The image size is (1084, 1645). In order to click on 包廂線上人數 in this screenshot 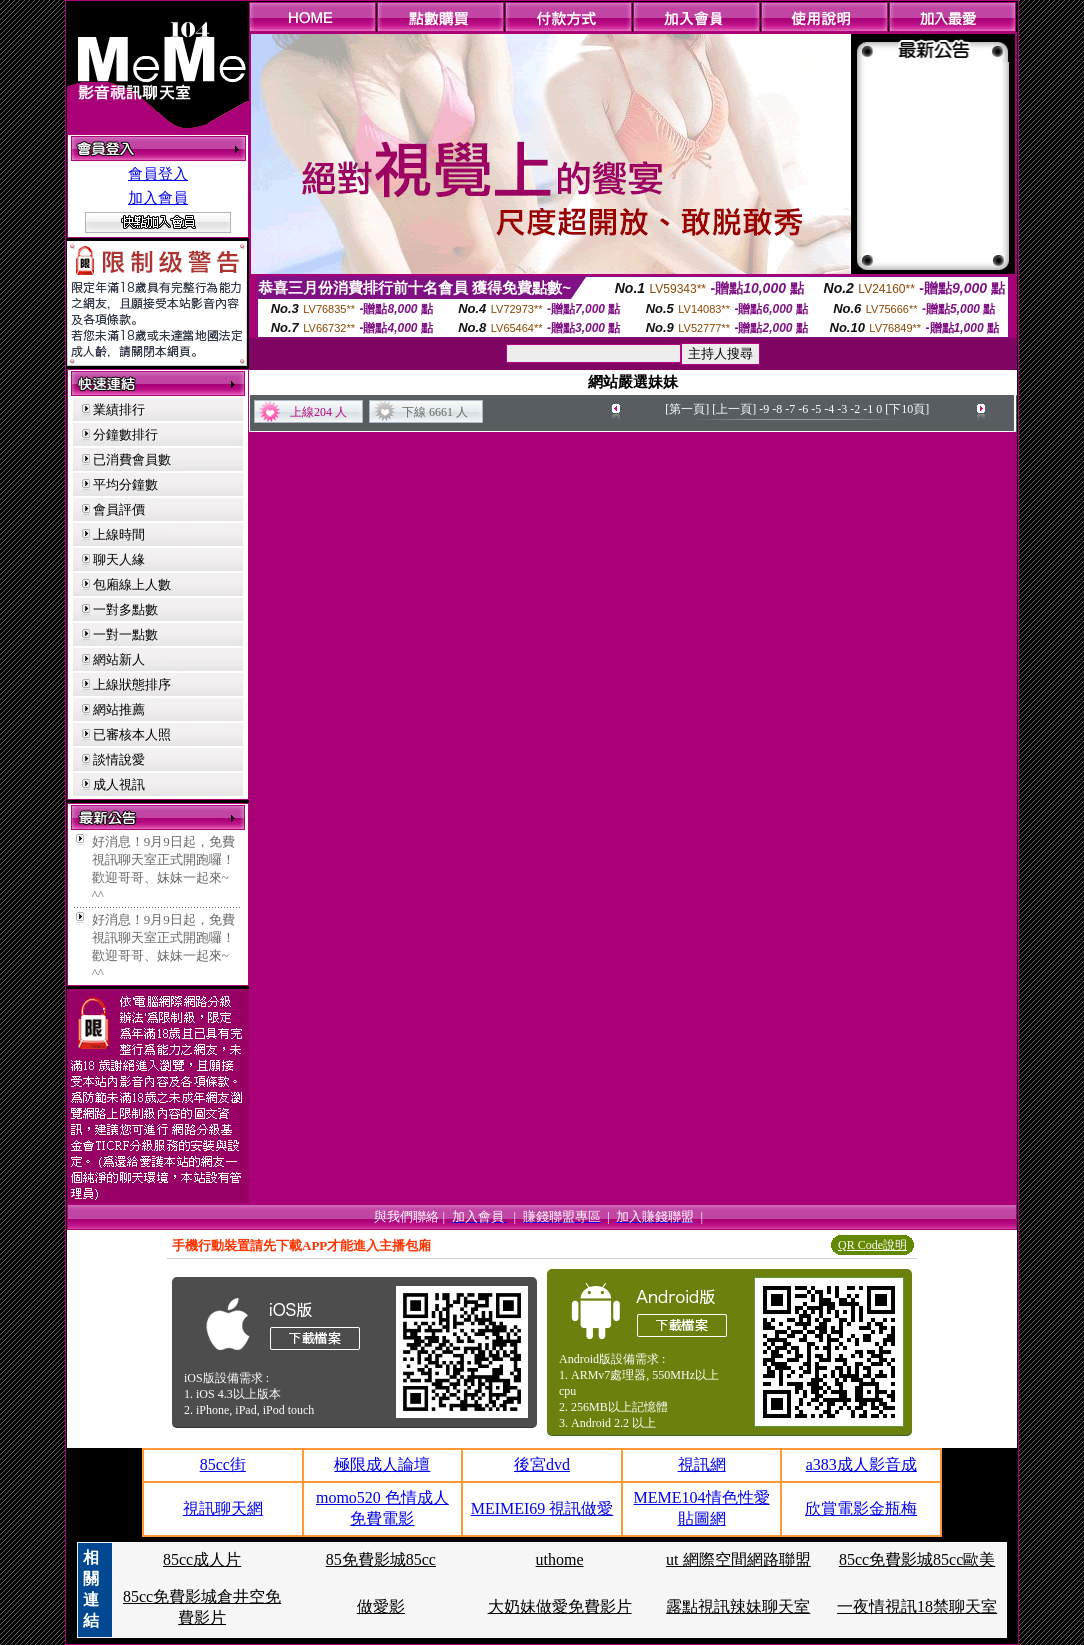, I will do `click(132, 584)`.